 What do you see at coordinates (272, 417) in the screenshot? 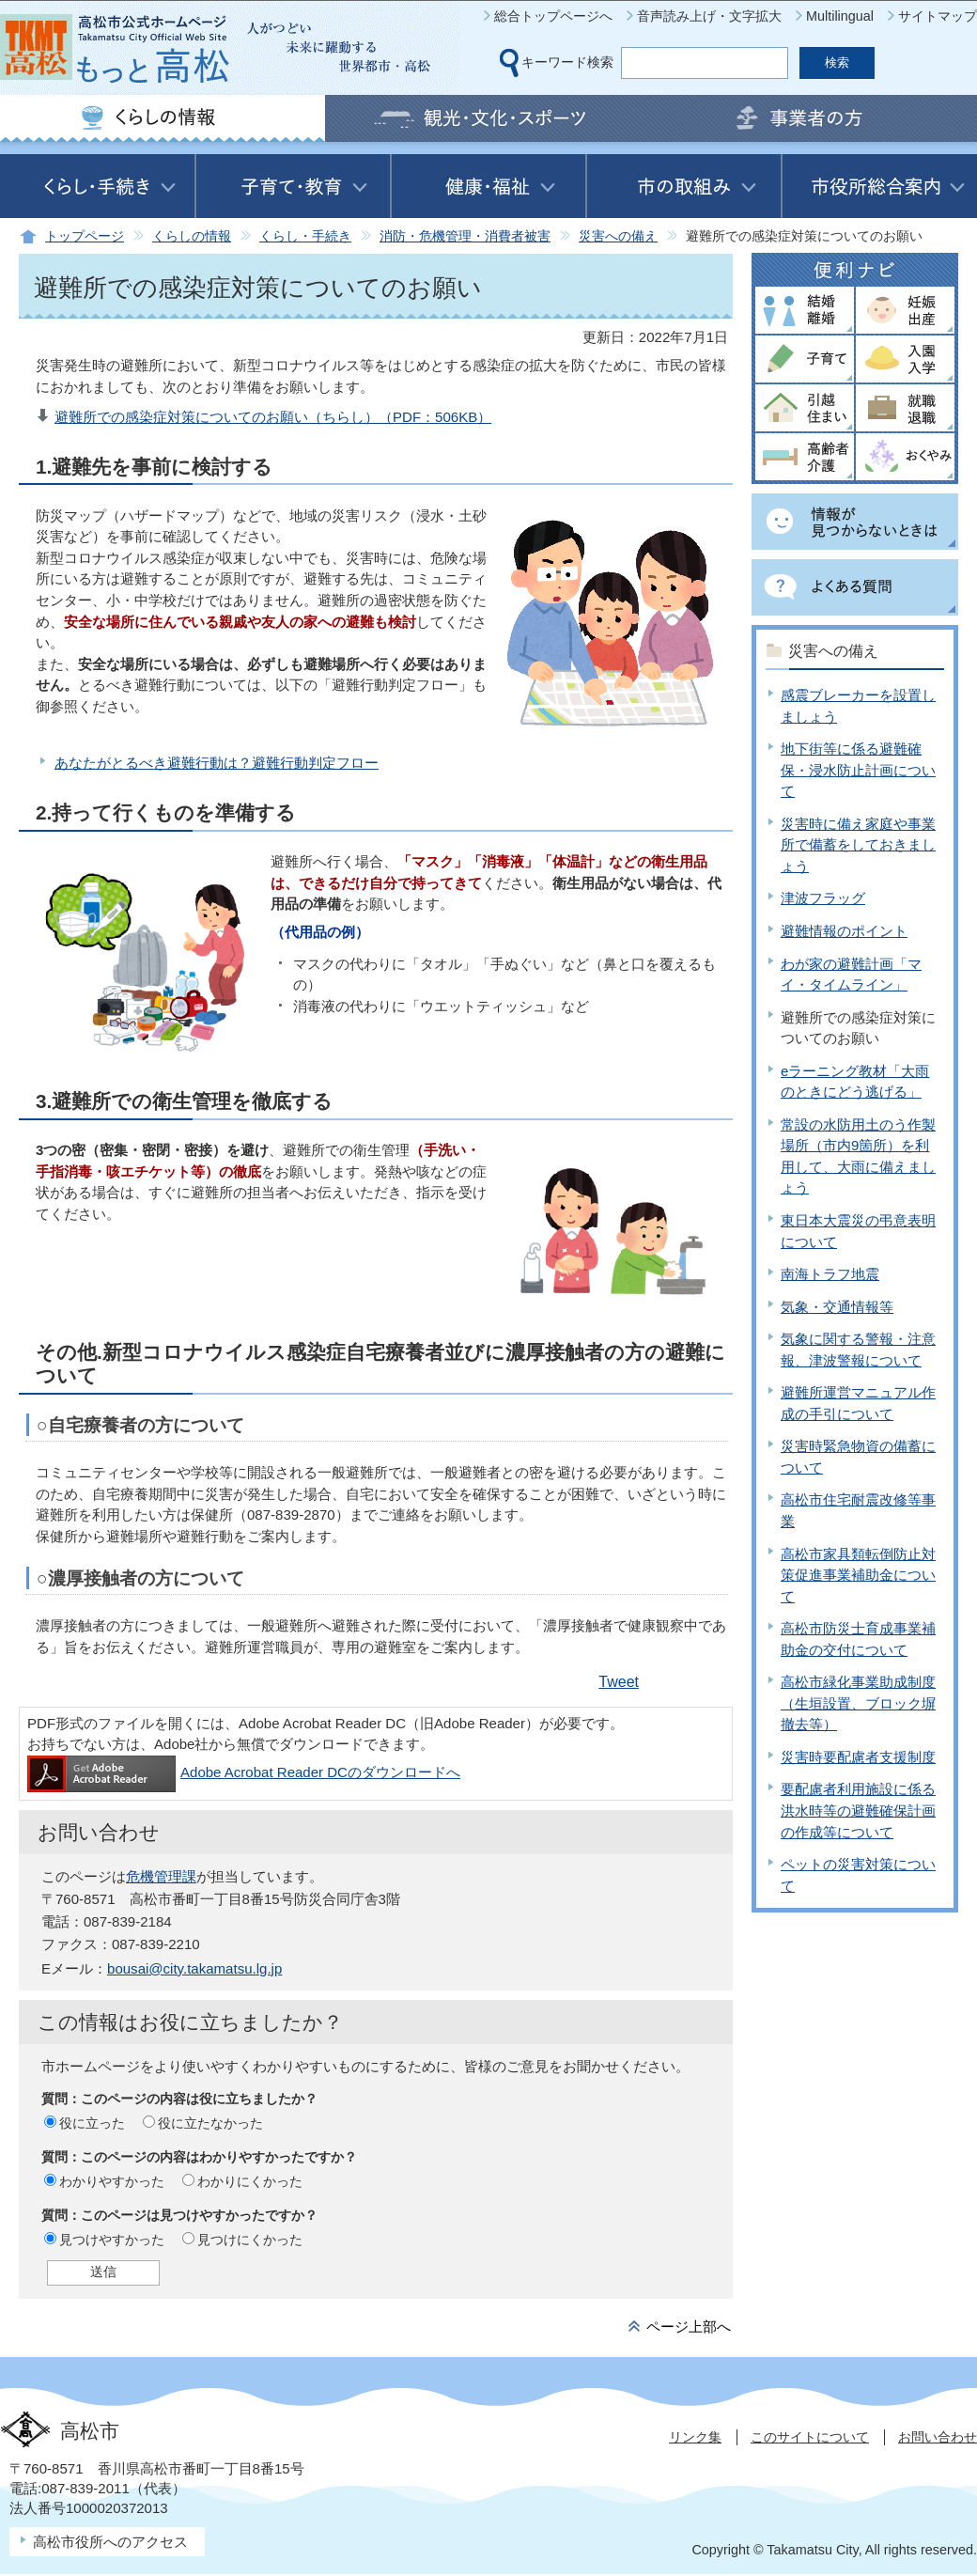
I see `避難所での感染症対策についてのお願い（ちらし）（PDF：506KB）` at bounding box center [272, 417].